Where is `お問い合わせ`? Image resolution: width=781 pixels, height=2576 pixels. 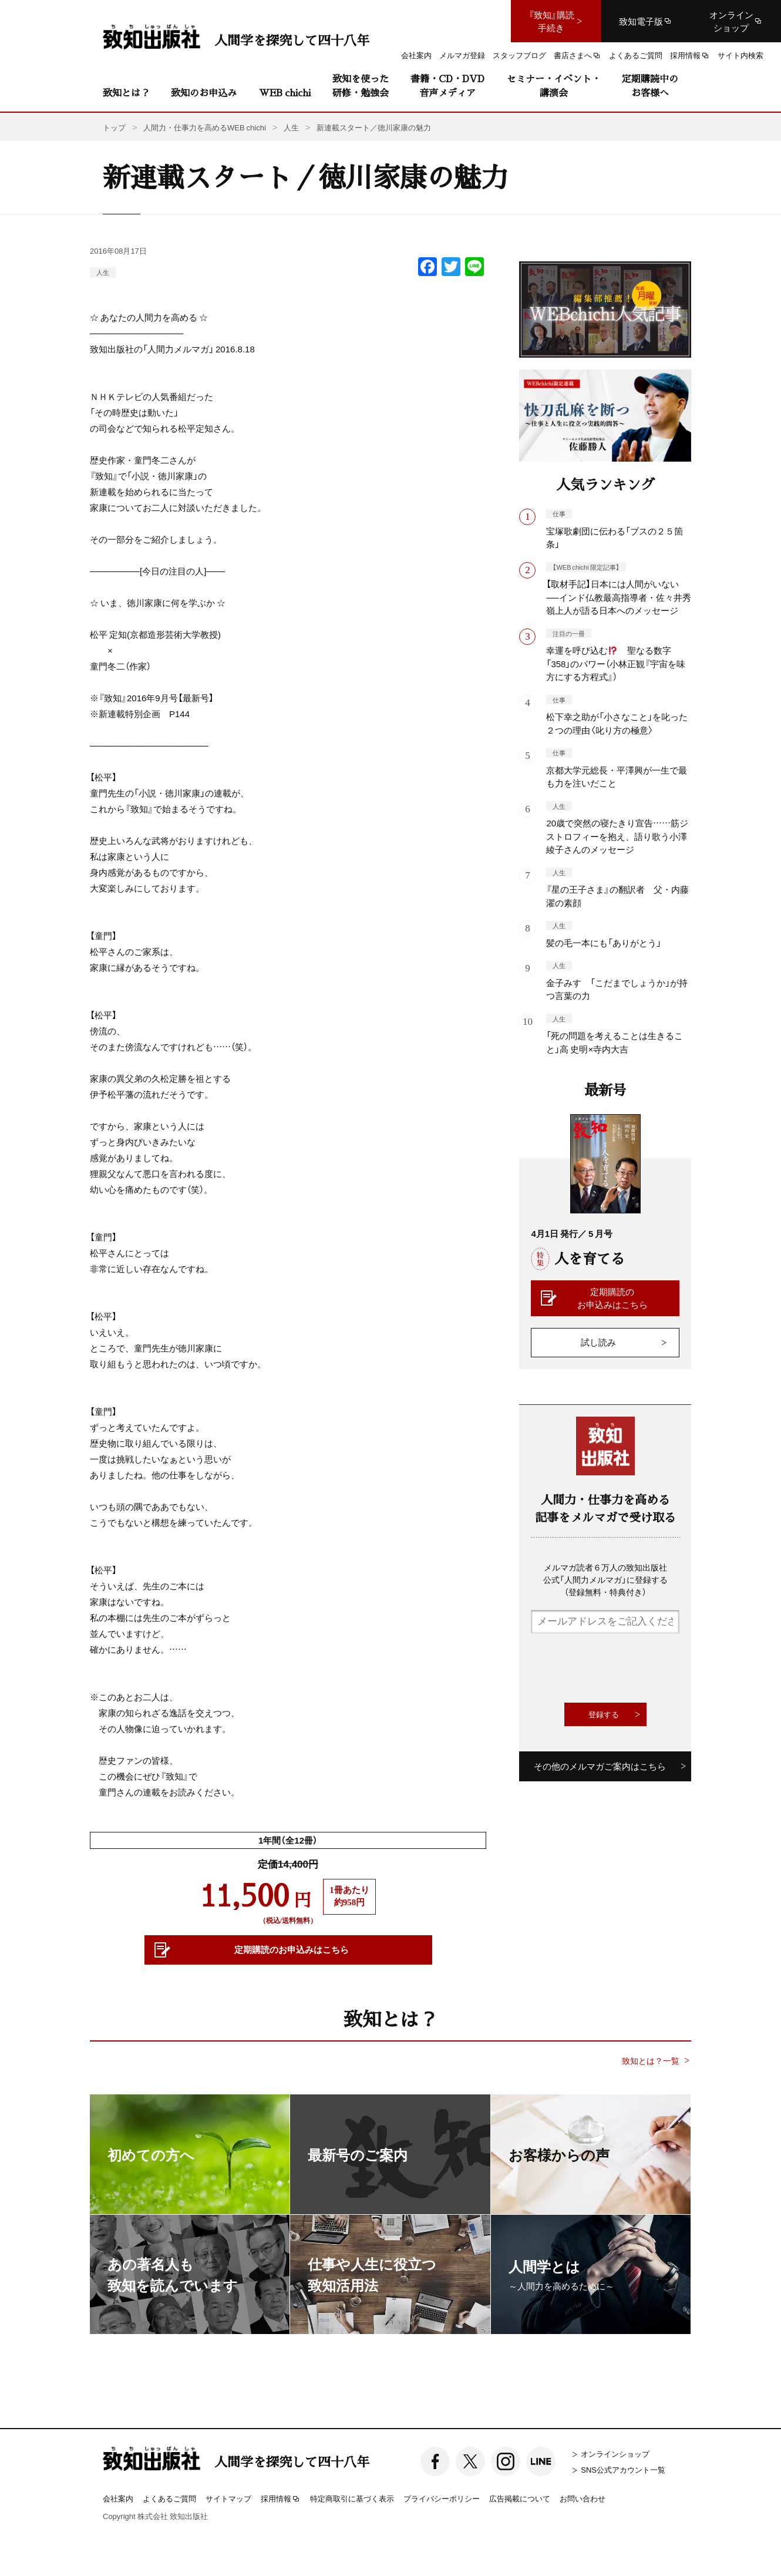 お問い合わせ is located at coordinates (582, 2498).